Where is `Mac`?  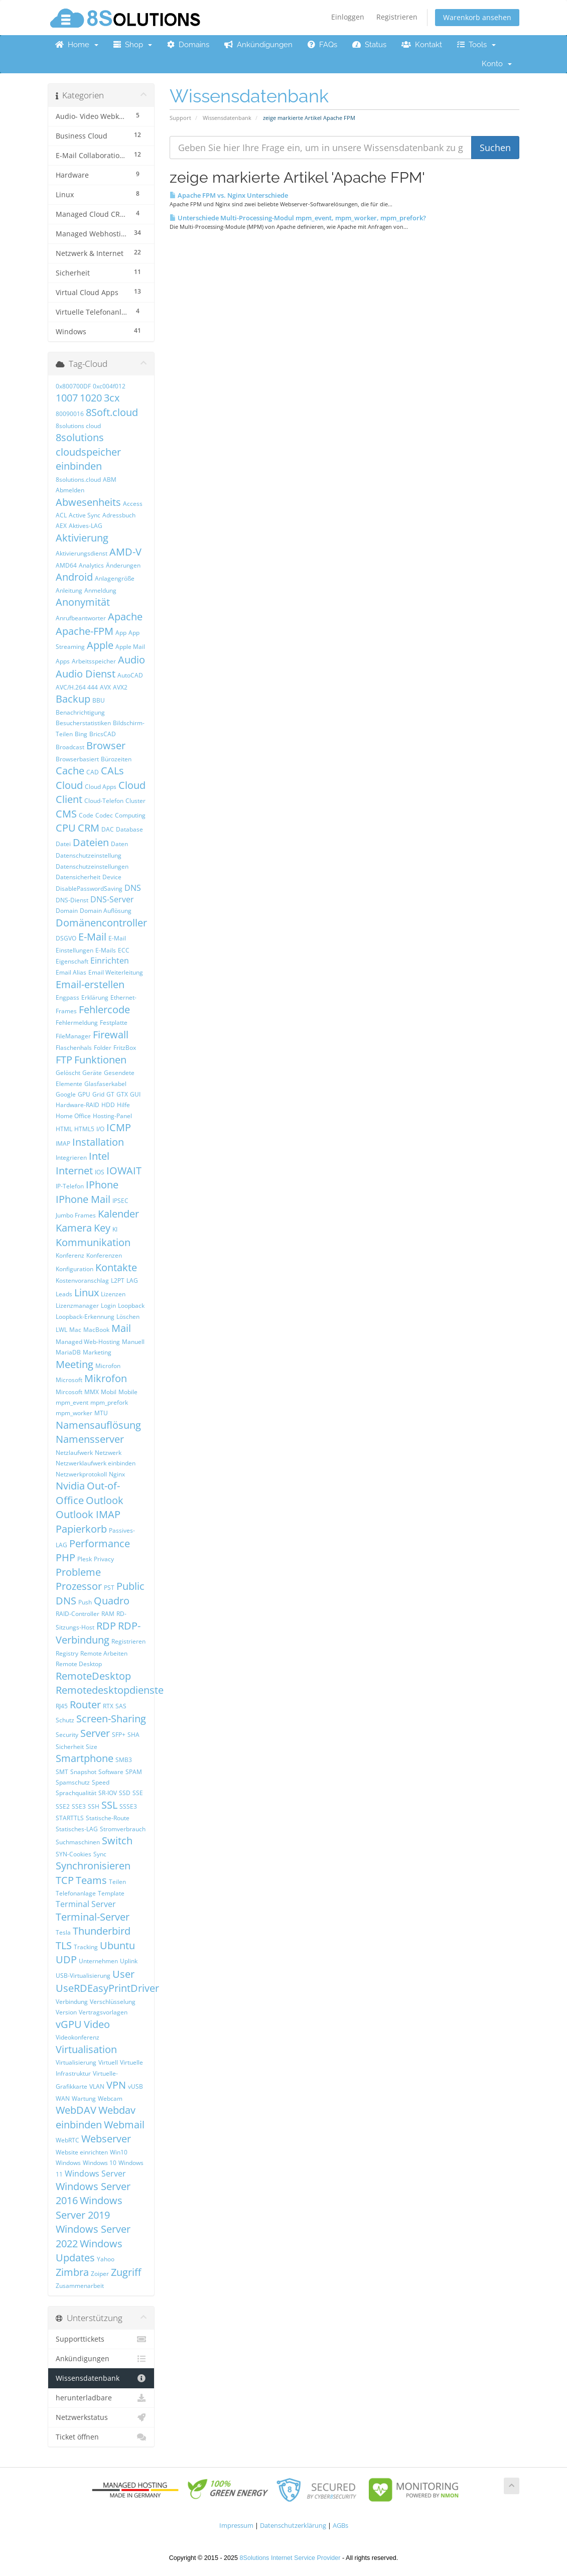 Mac is located at coordinates (75, 1329).